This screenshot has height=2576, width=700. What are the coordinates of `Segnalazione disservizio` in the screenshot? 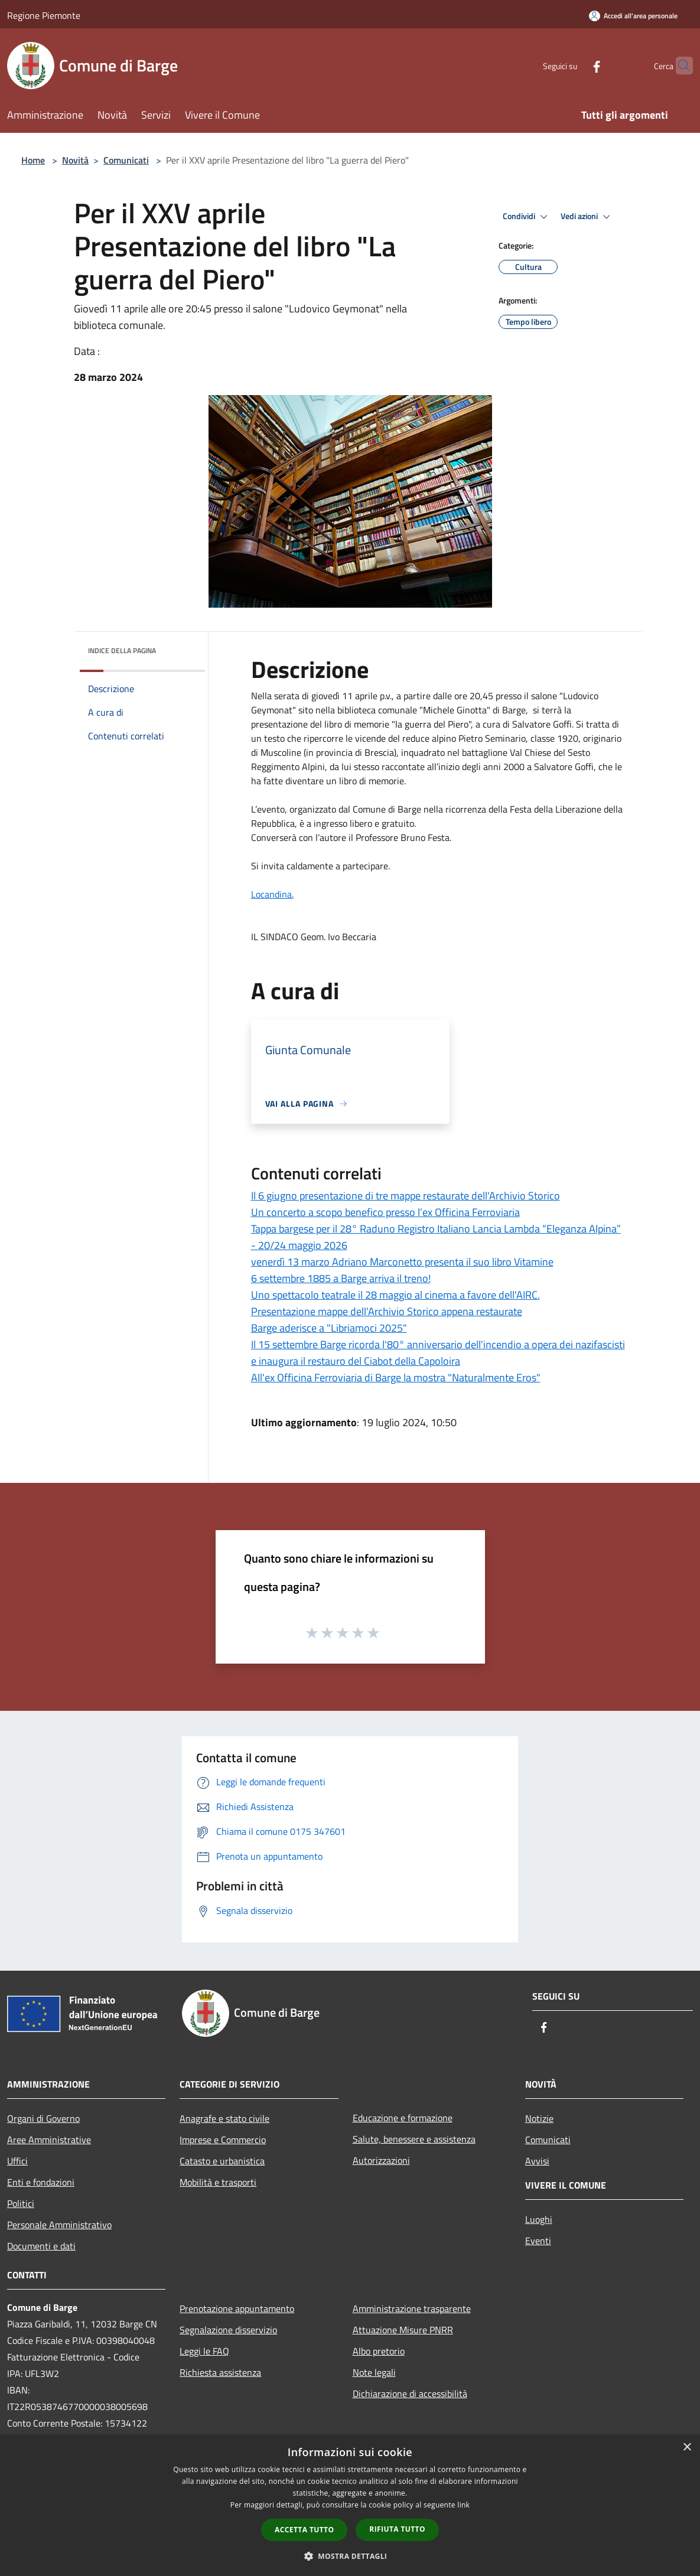 It's located at (228, 2330).